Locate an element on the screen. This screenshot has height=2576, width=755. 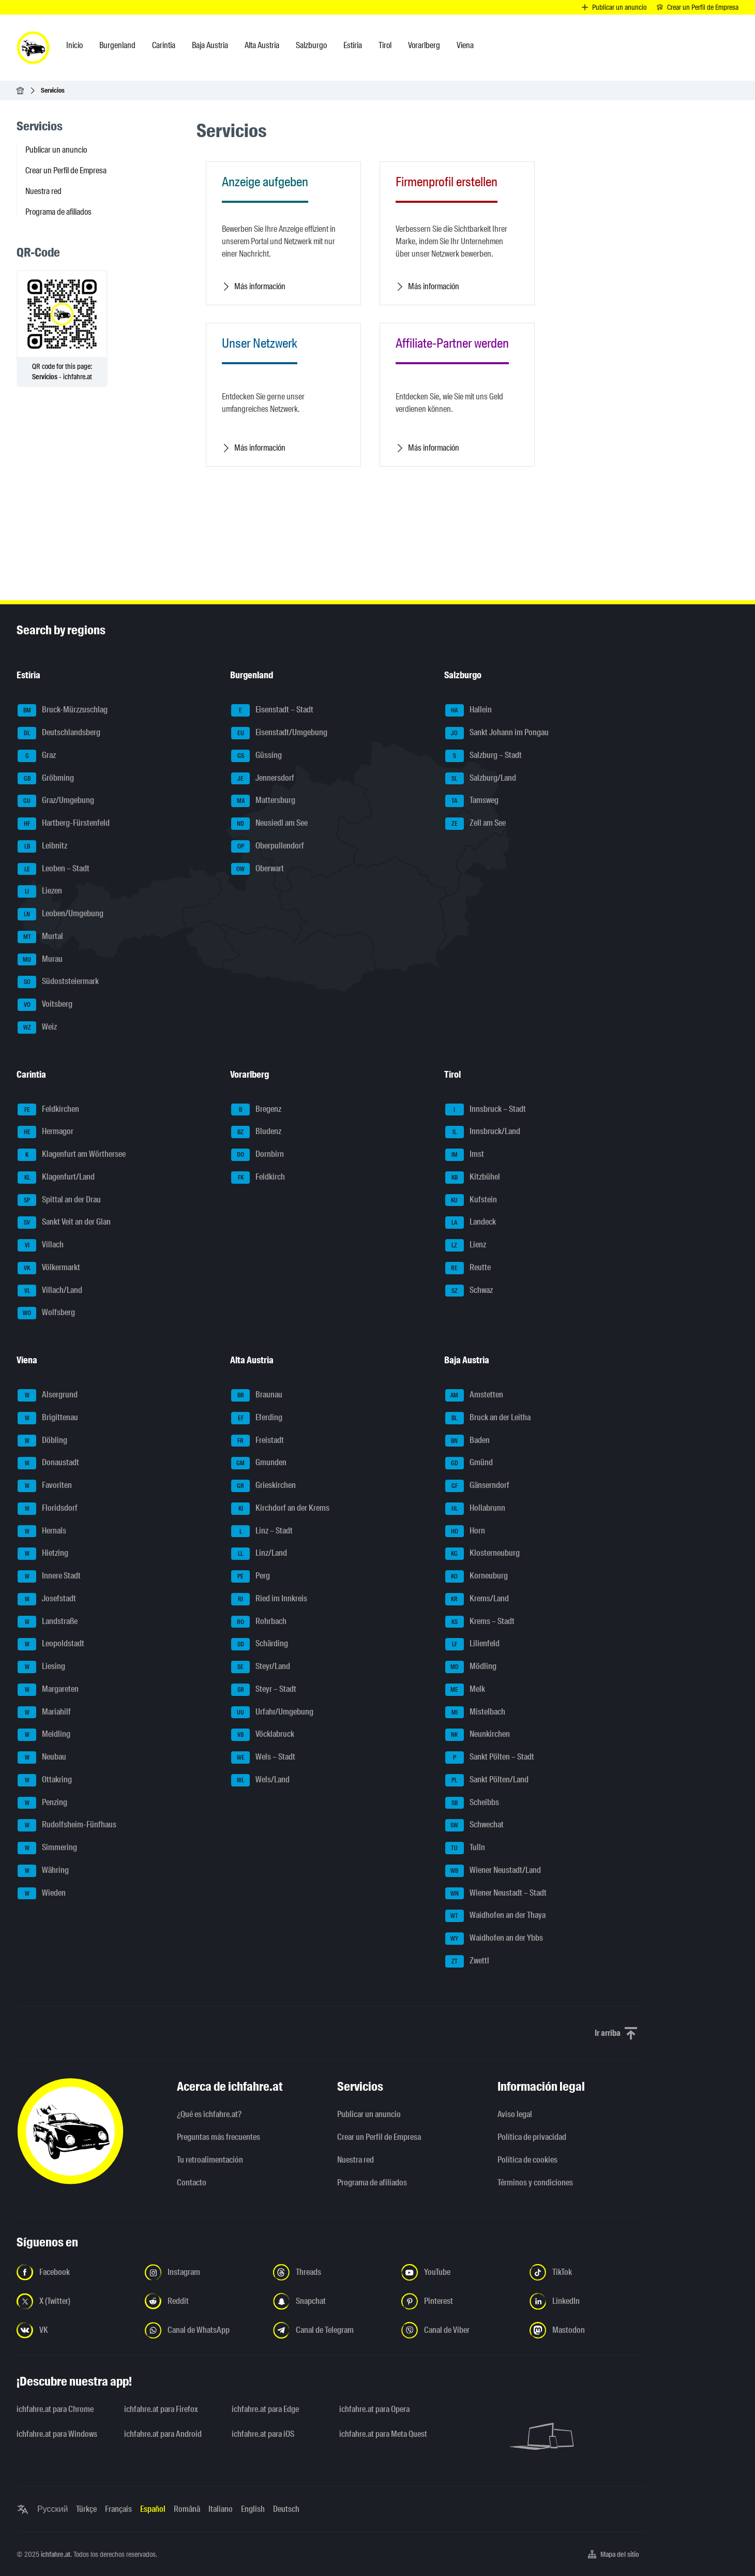
Amstetten is located at coordinates (474, 1395).